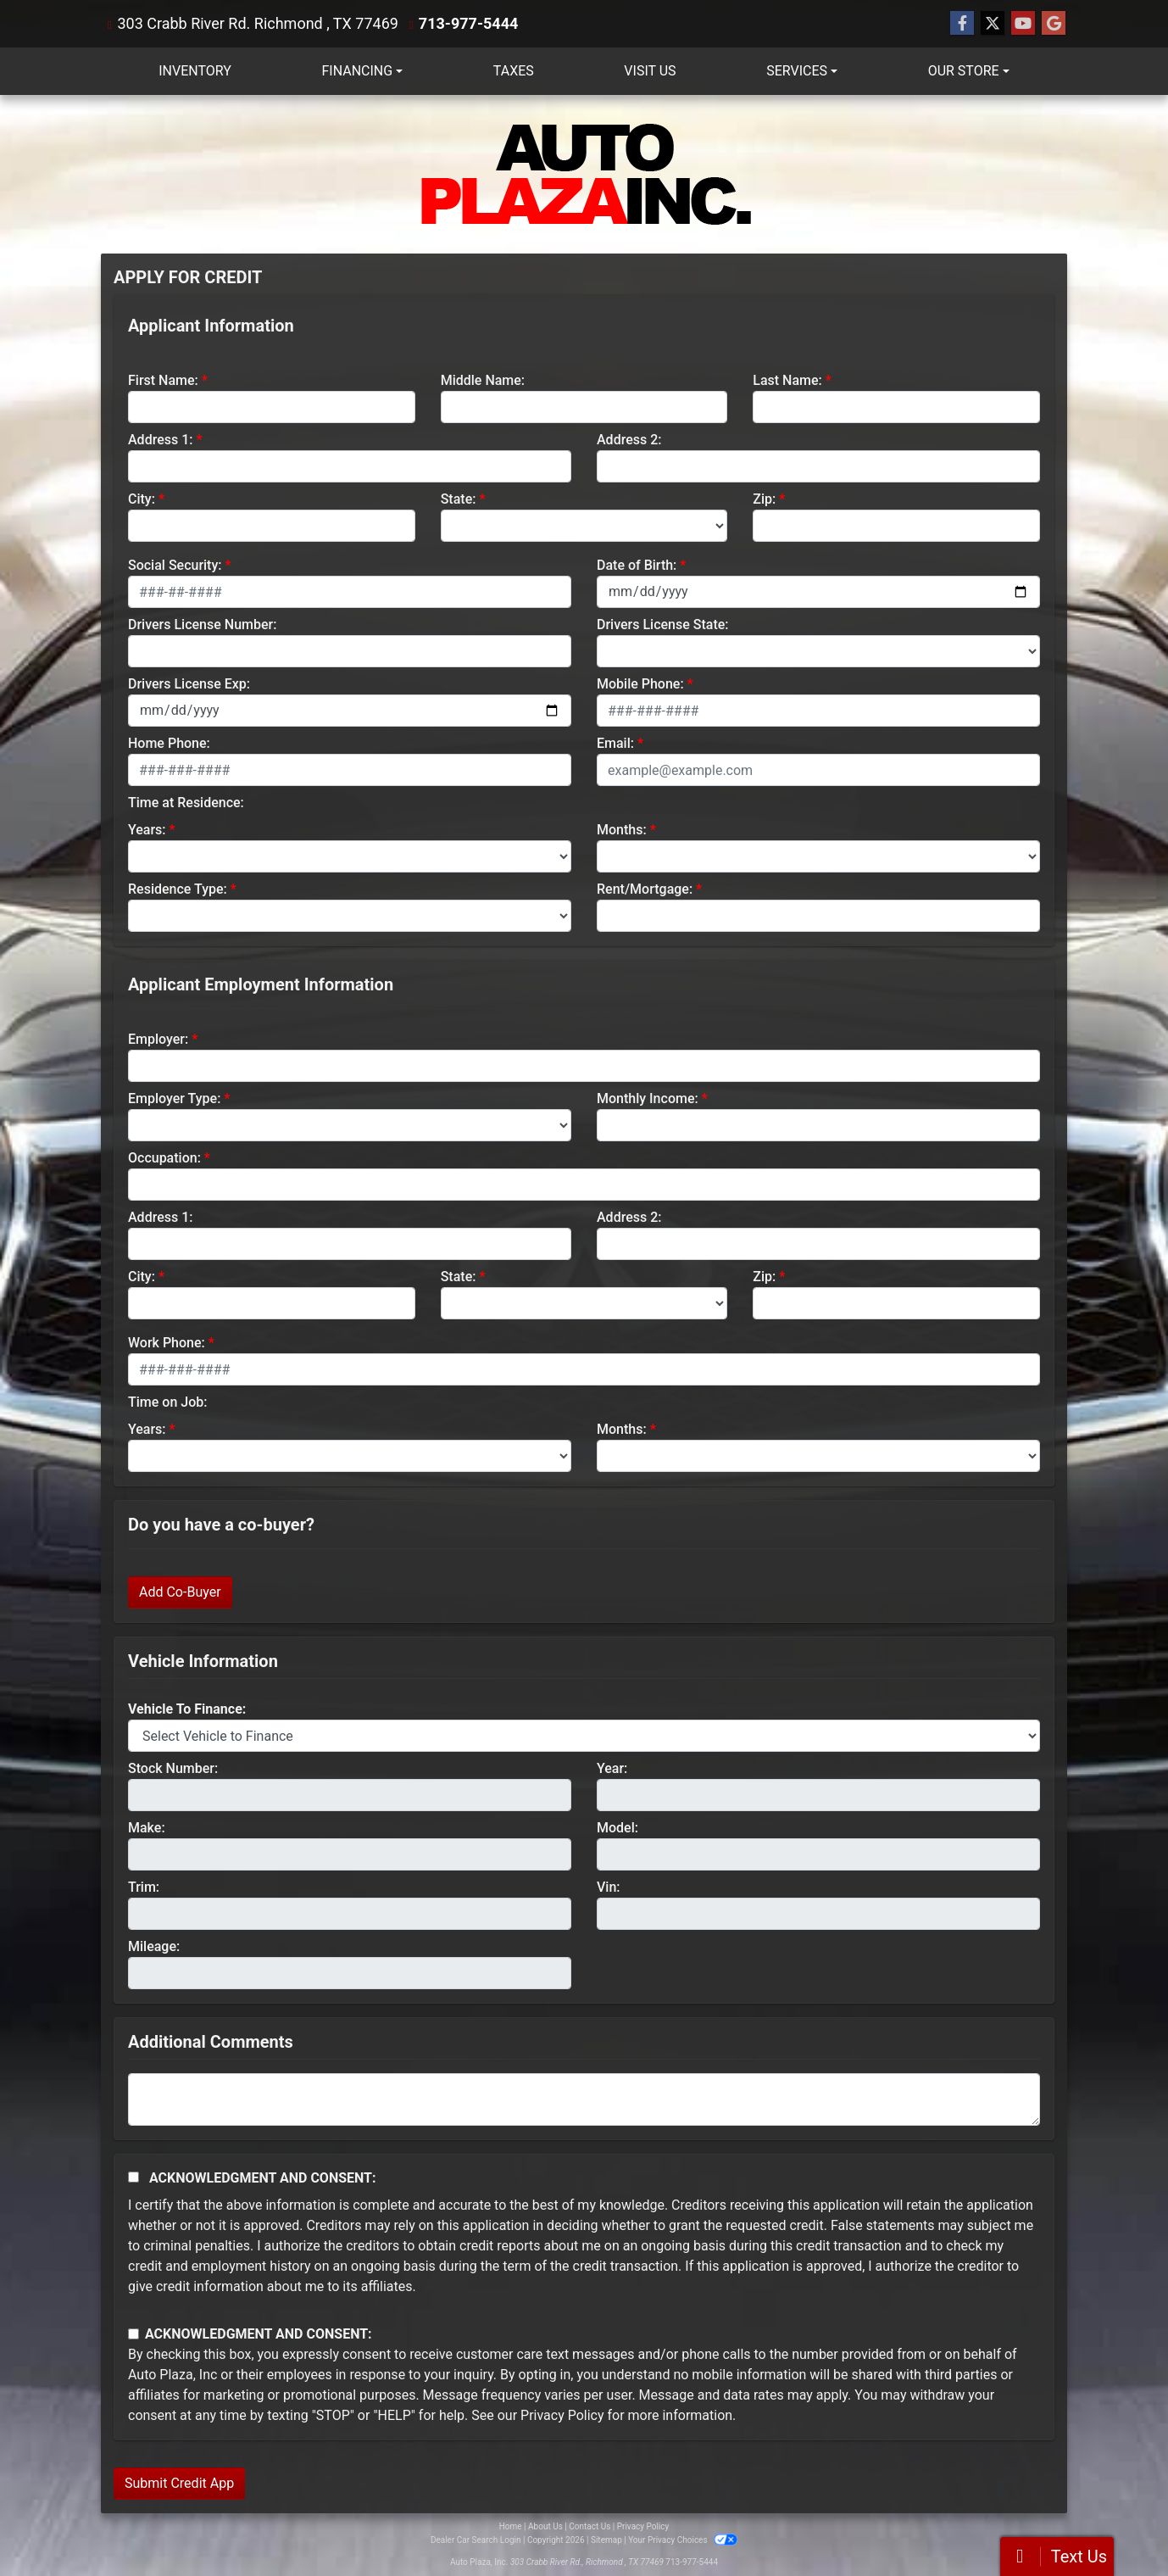 Image resolution: width=1168 pixels, height=2576 pixels. What do you see at coordinates (545, 2526) in the screenshot?
I see `About Us` at bounding box center [545, 2526].